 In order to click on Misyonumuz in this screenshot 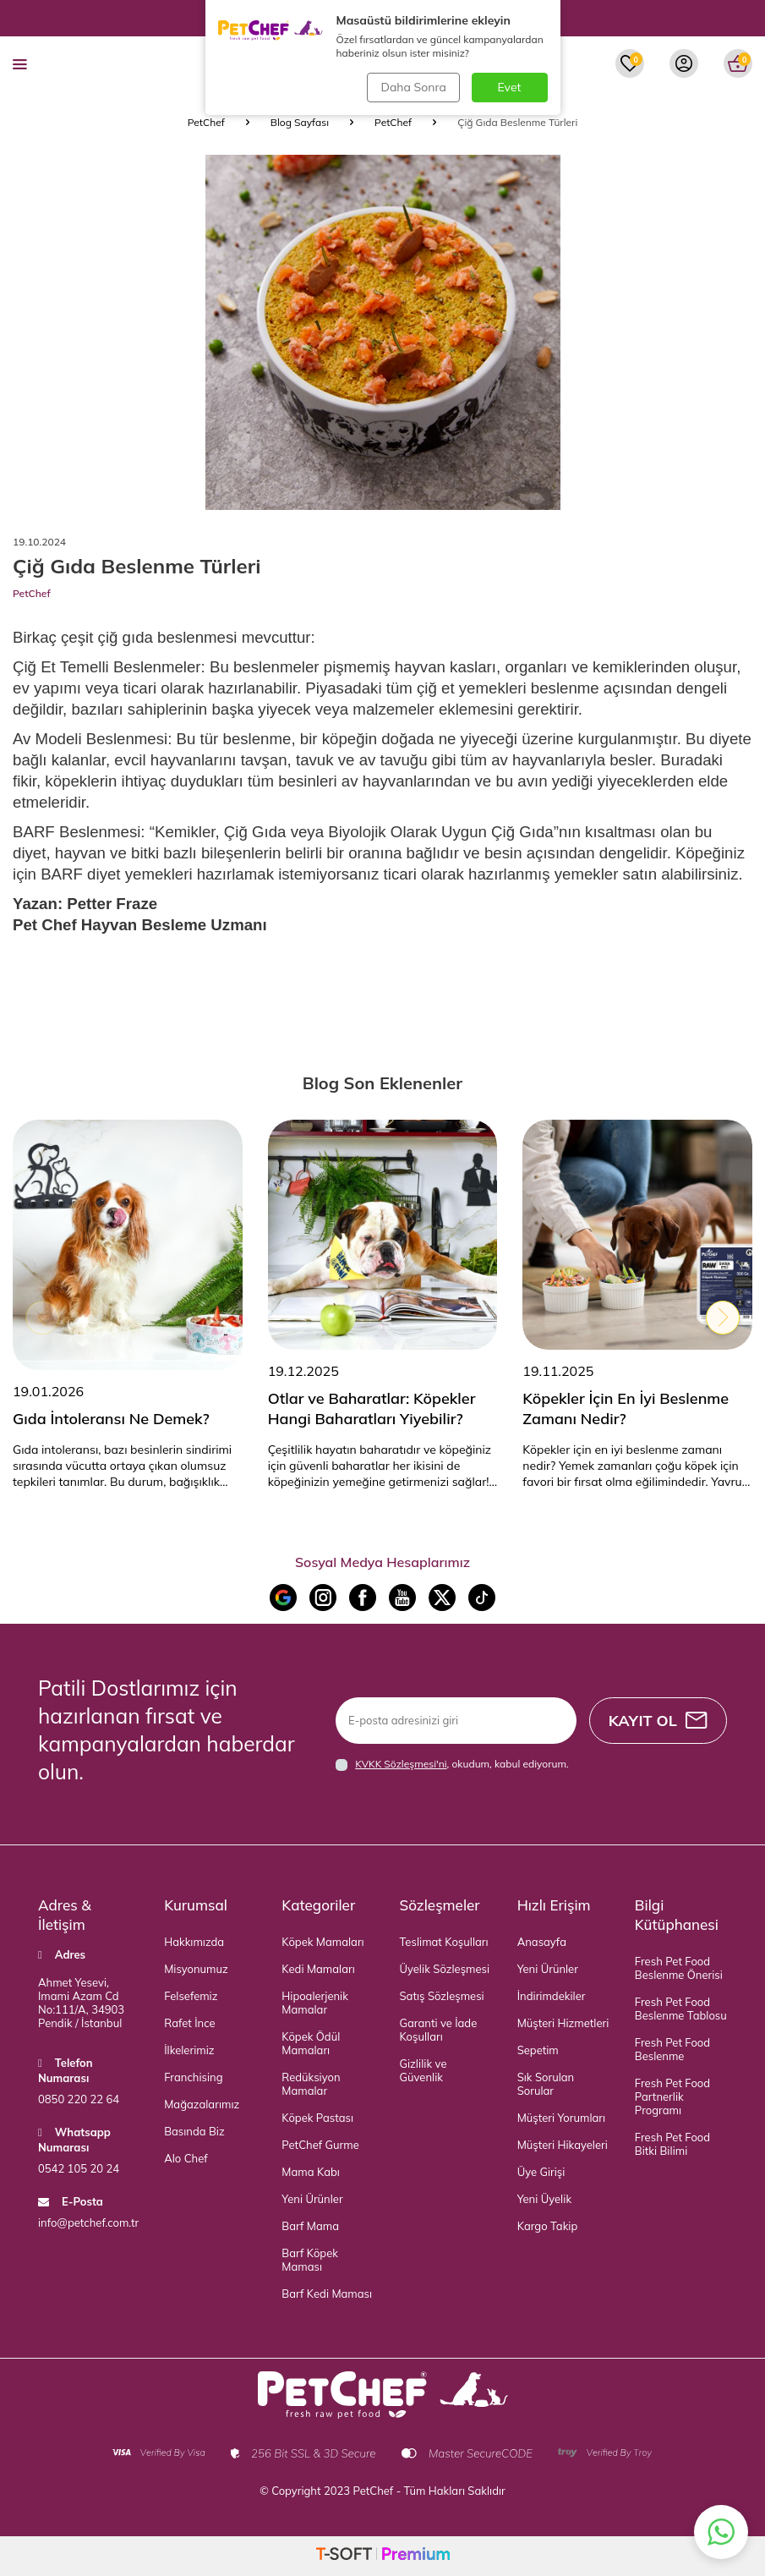, I will do `click(196, 1969)`.